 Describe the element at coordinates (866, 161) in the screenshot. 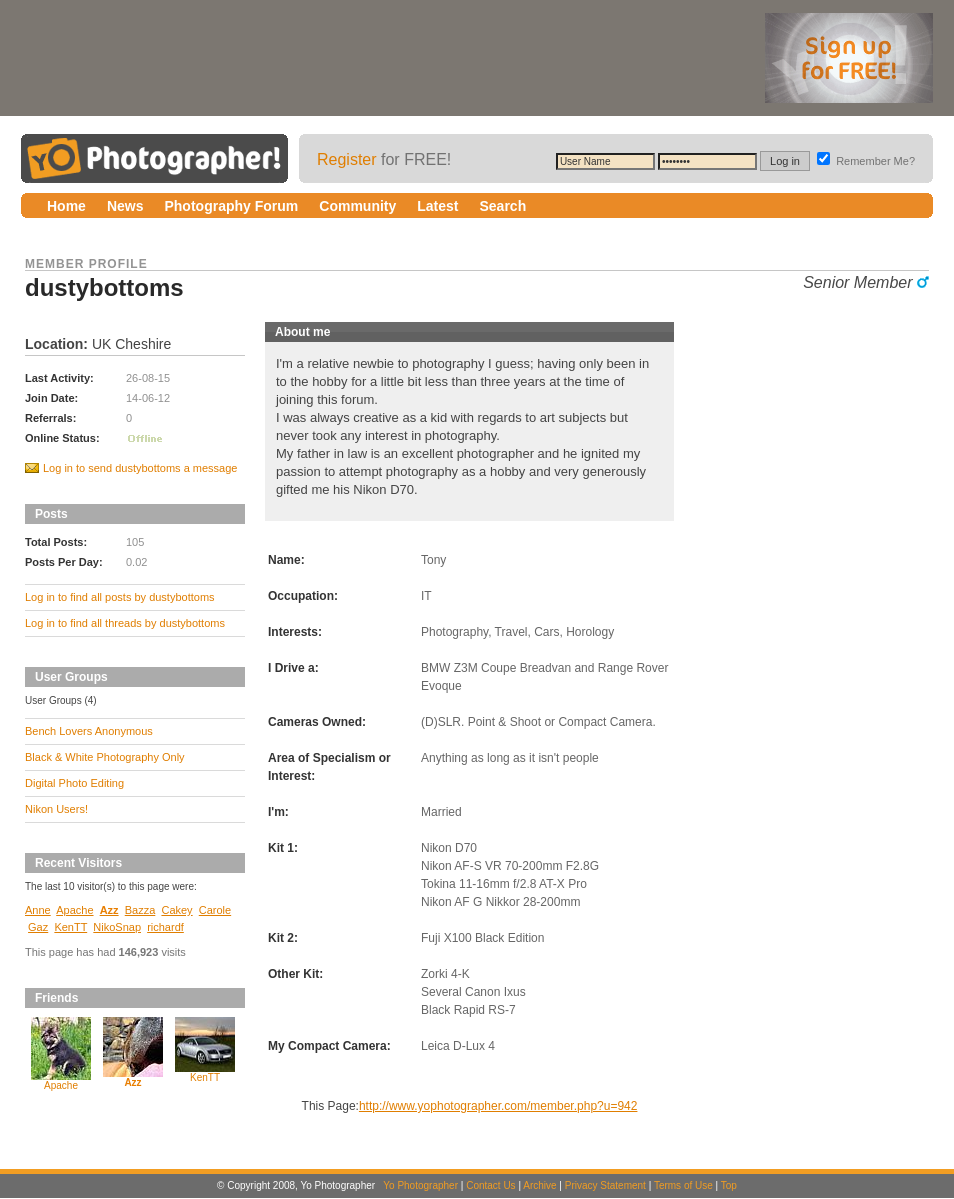

I see `Remember Me?` at that location.